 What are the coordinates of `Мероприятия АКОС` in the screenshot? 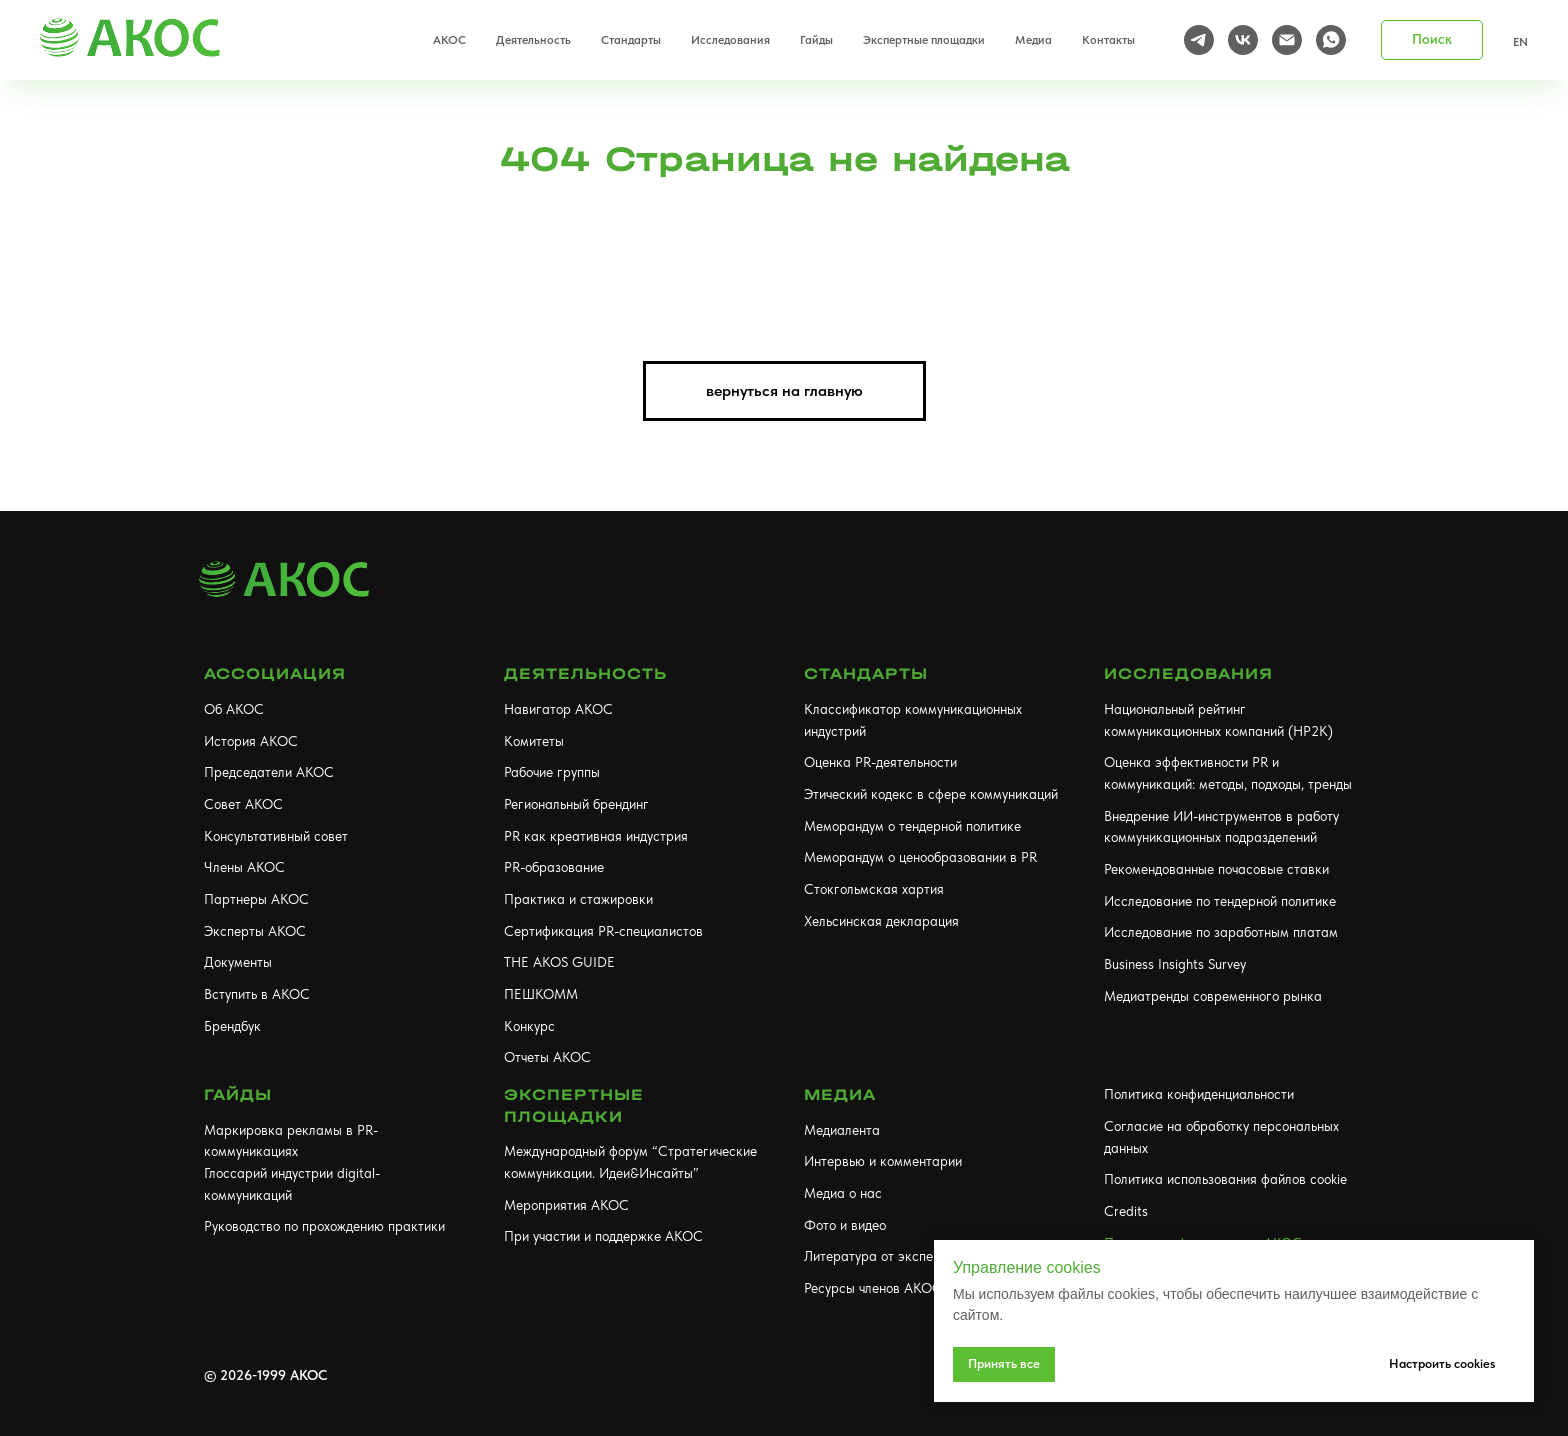 It's located at (566, 1205).